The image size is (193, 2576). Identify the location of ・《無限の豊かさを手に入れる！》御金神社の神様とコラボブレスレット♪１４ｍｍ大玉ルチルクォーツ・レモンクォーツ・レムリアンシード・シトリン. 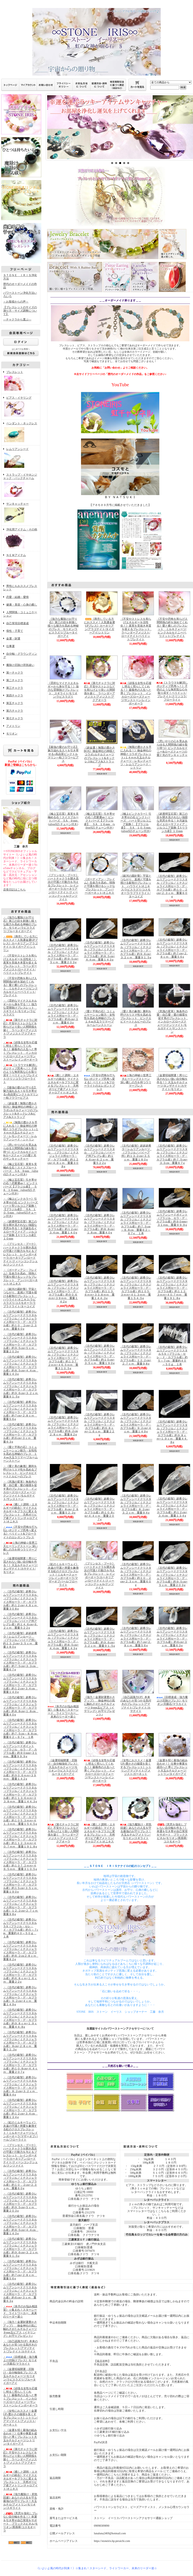
(20, 1131).